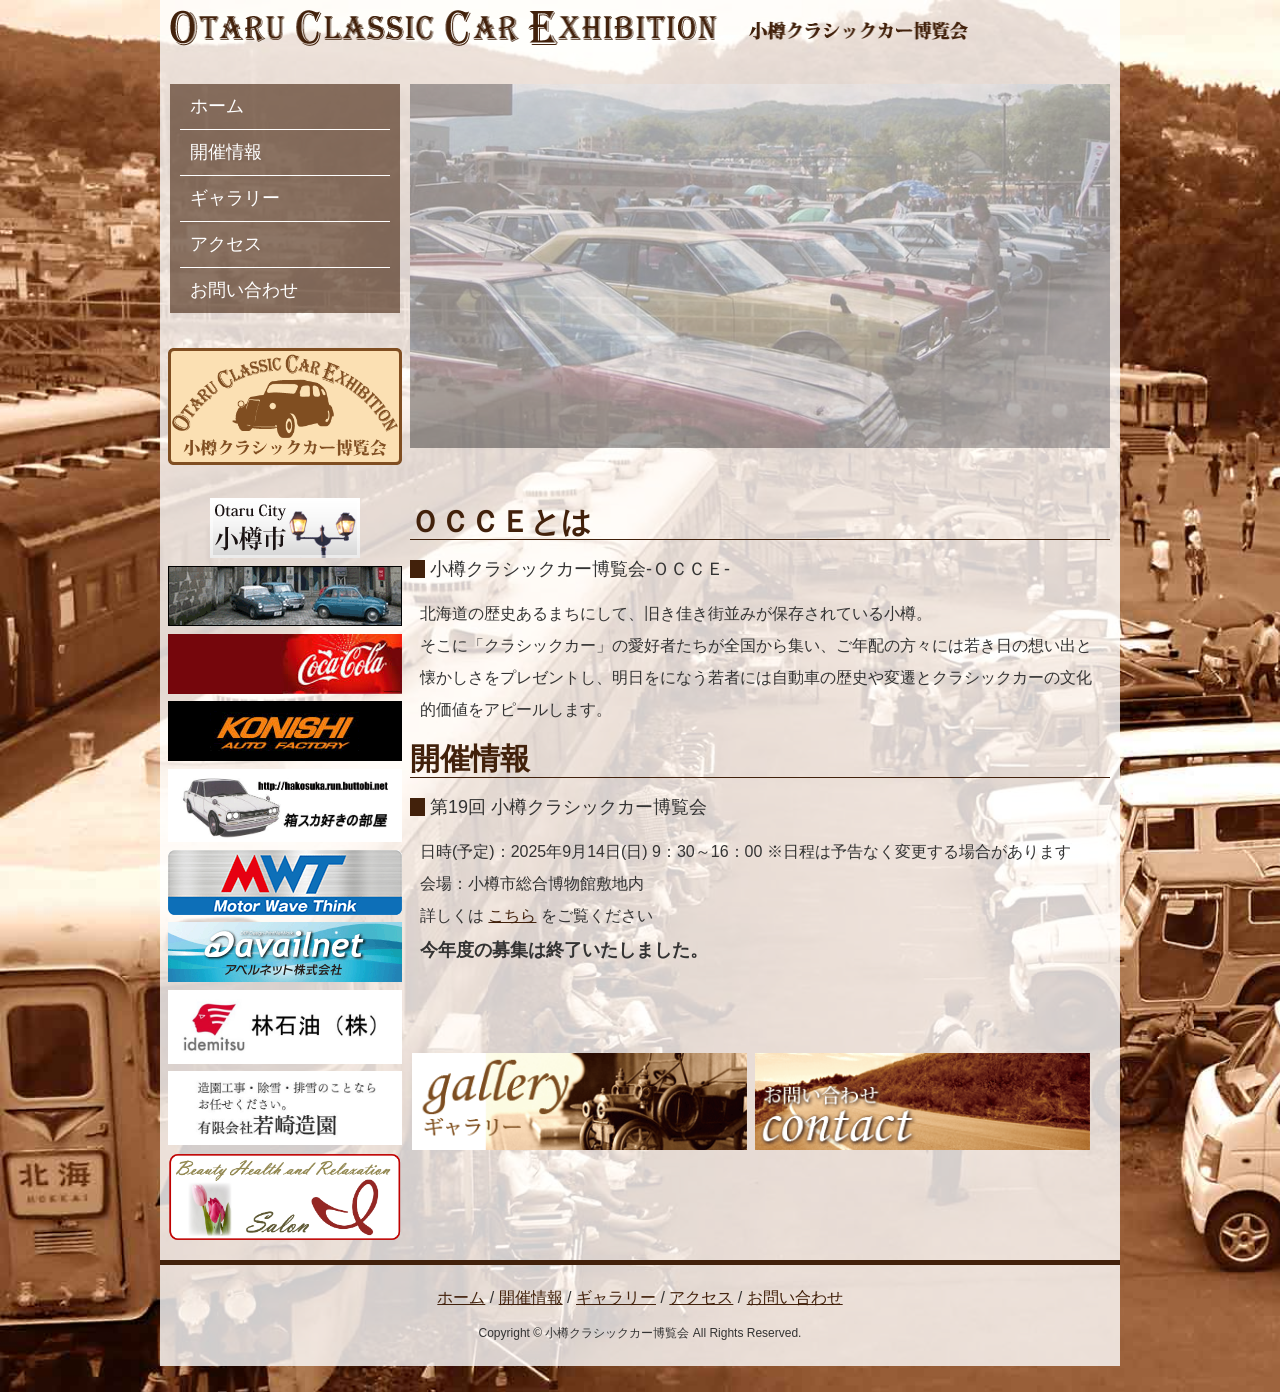 The image size is (1280, 1392). What do you see at coordinates (244, 290) in the screenshot?
I see `お問い合わせ` at bounding box center [244, 290].